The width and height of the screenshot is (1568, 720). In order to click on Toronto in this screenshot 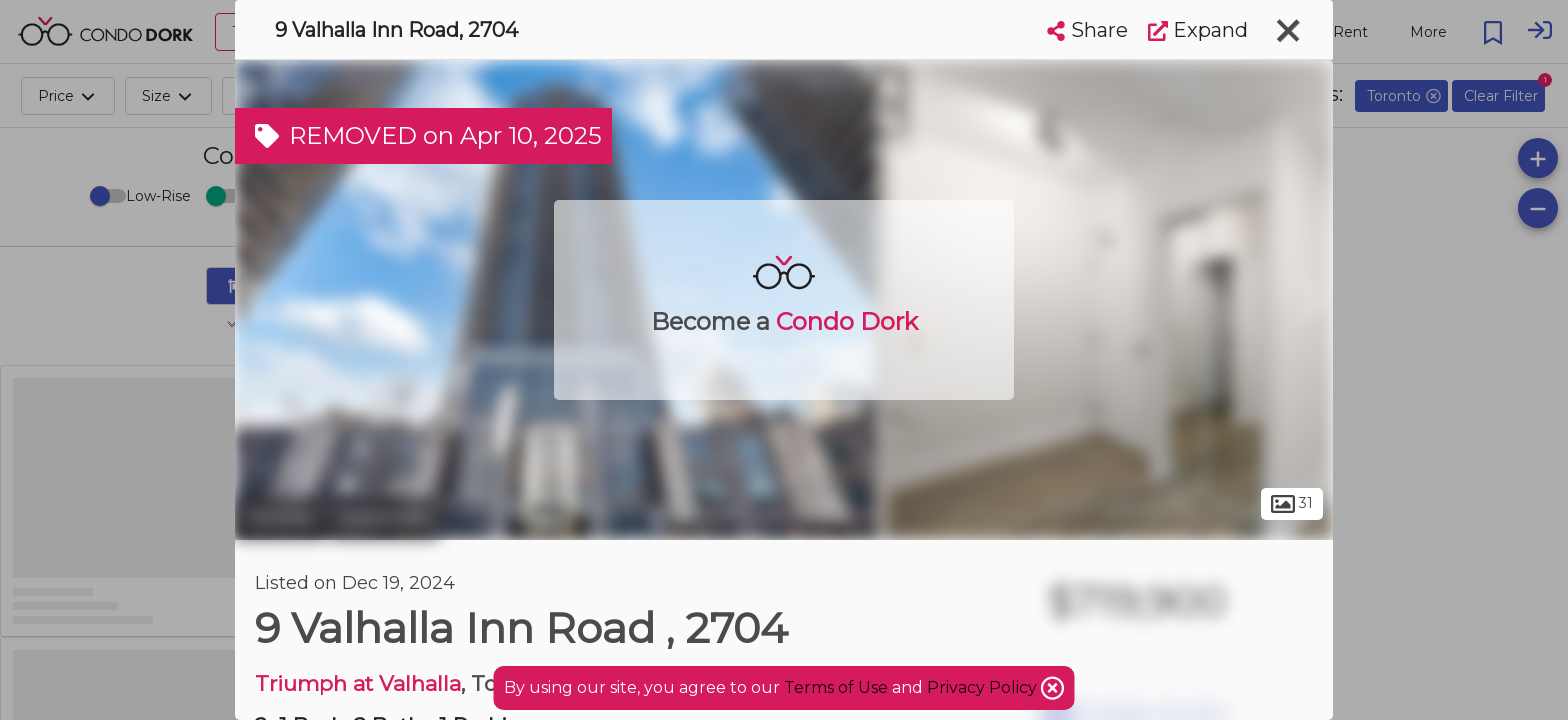, I will do `click(280, 518)`.